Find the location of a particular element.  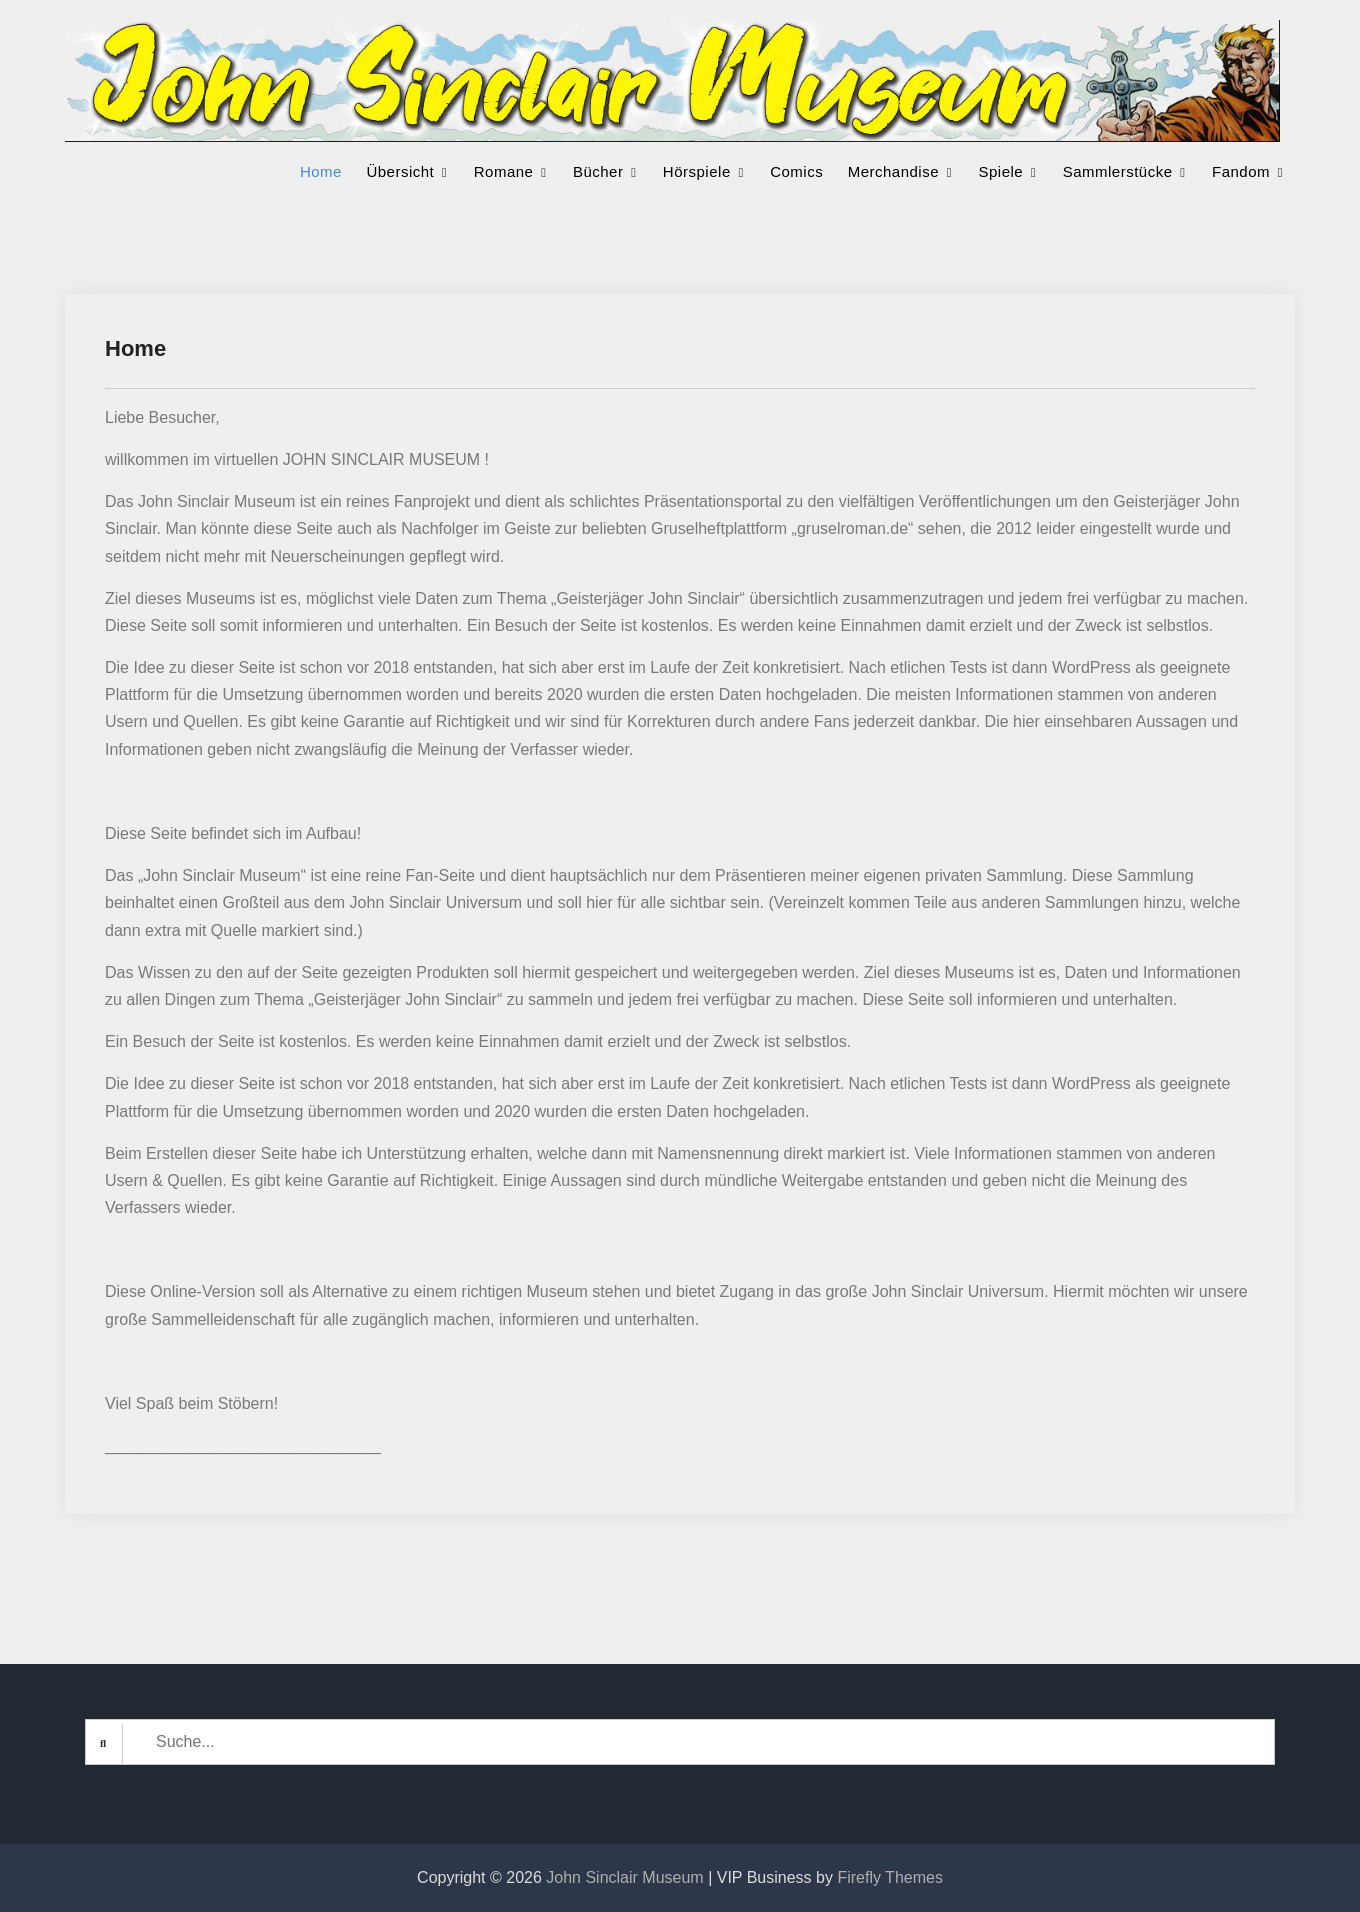

Comics is located at coordinates (796, 171).